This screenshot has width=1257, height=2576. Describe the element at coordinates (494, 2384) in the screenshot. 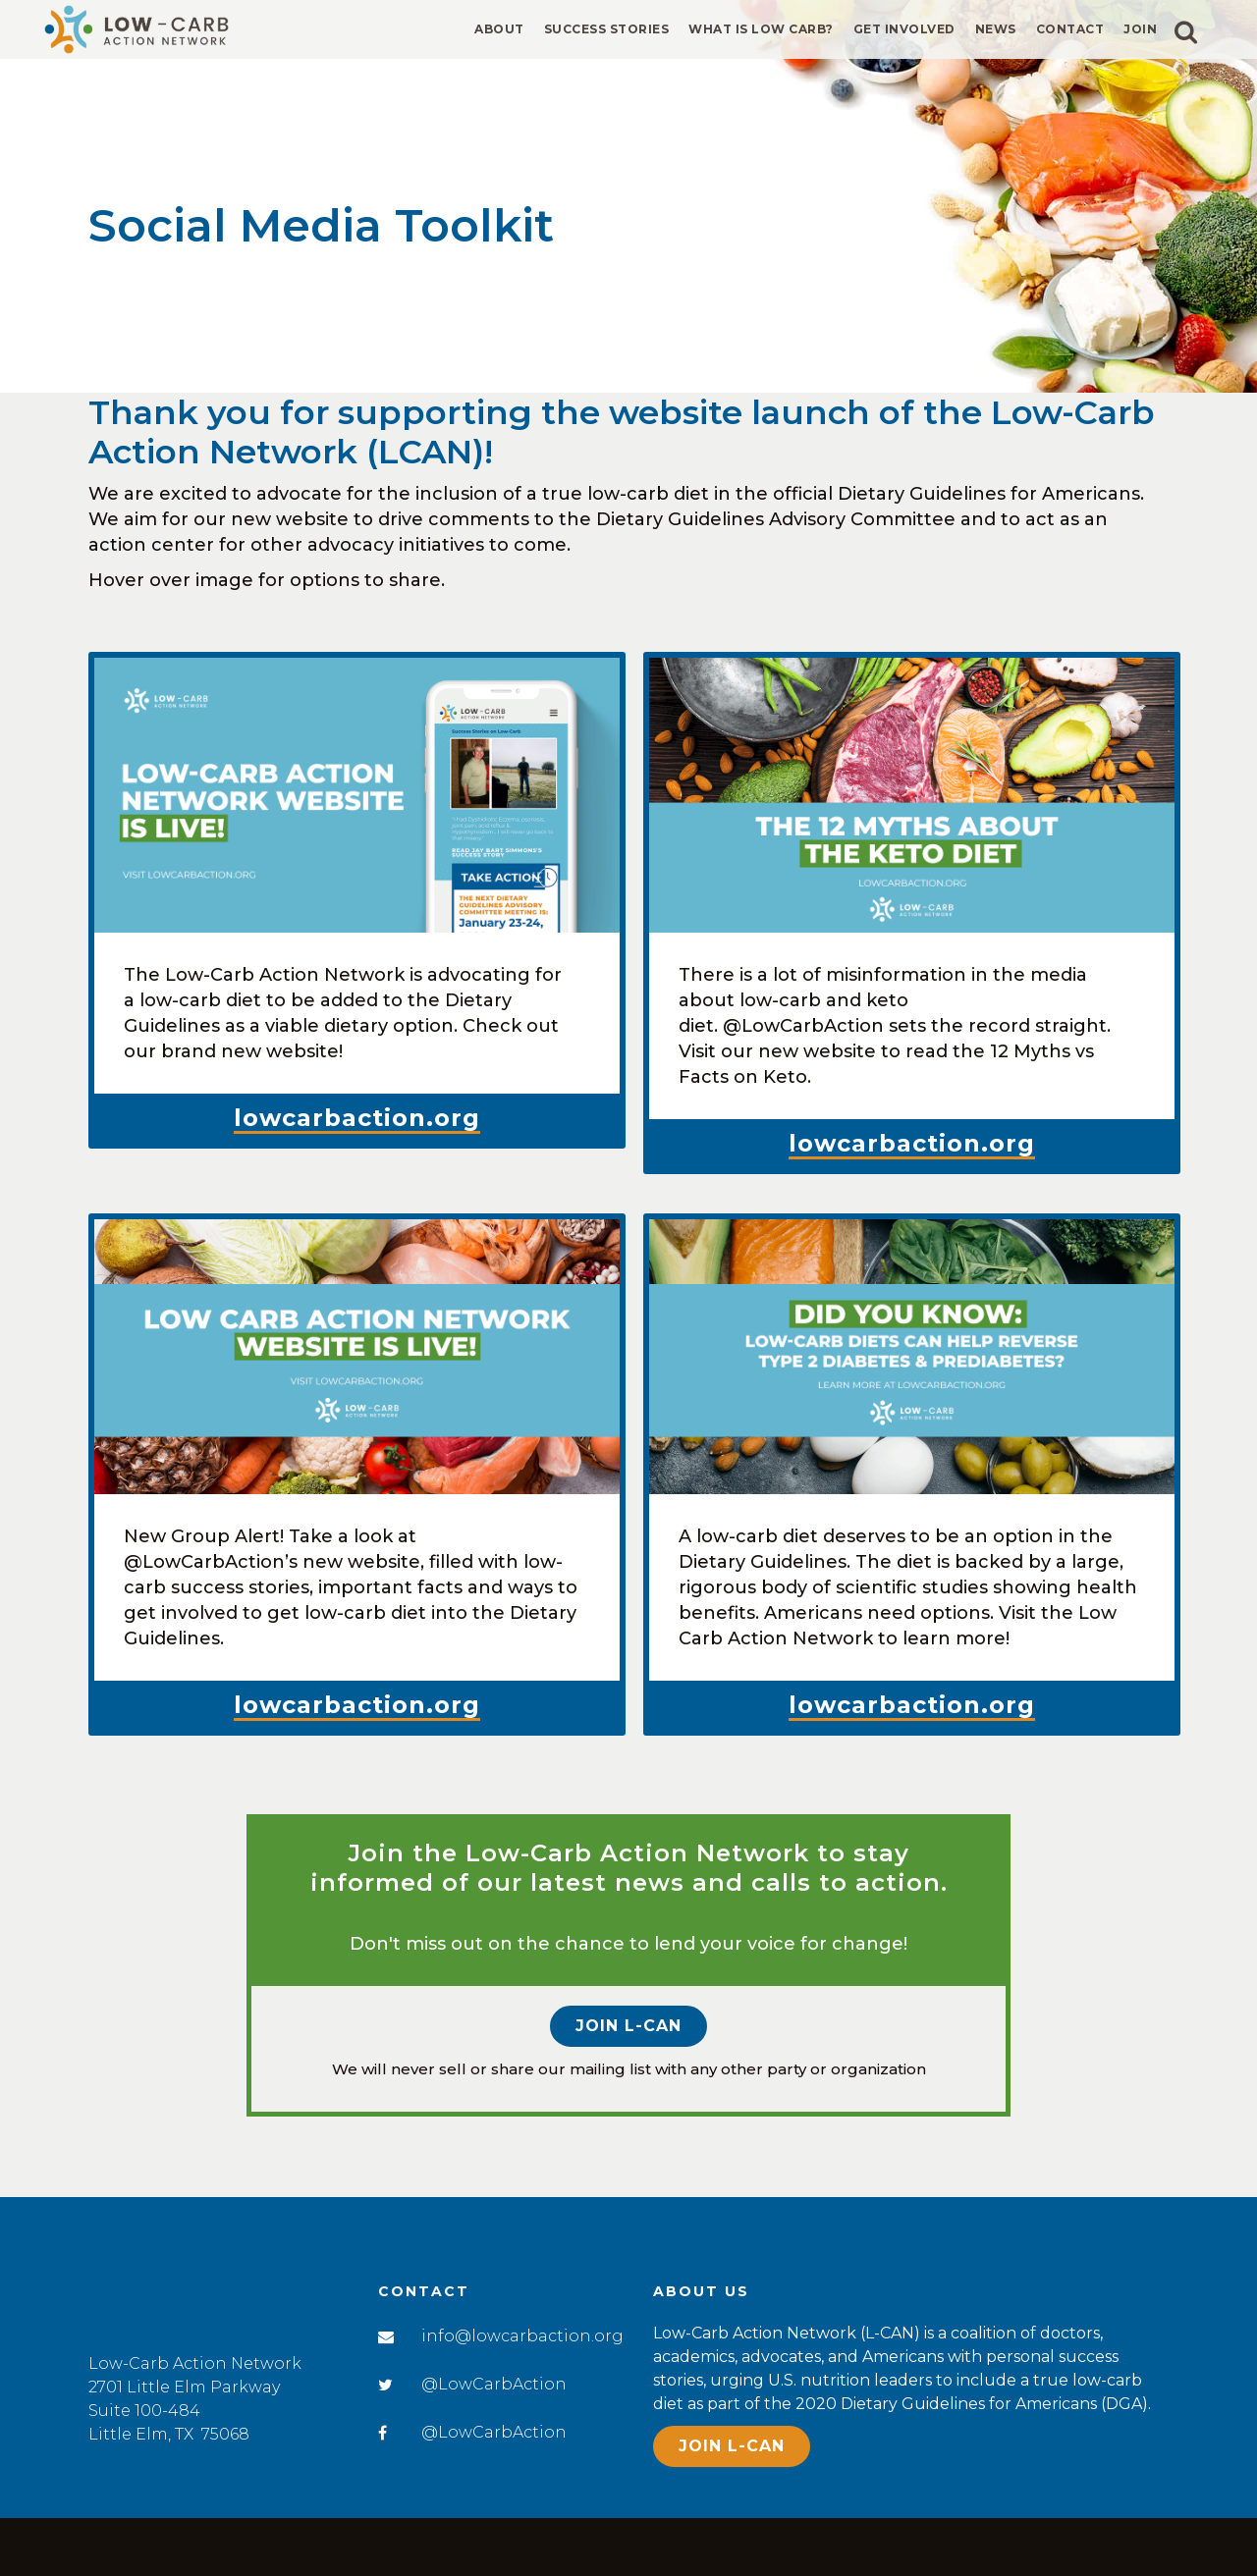

I see `@LowCarbAction` at that location.